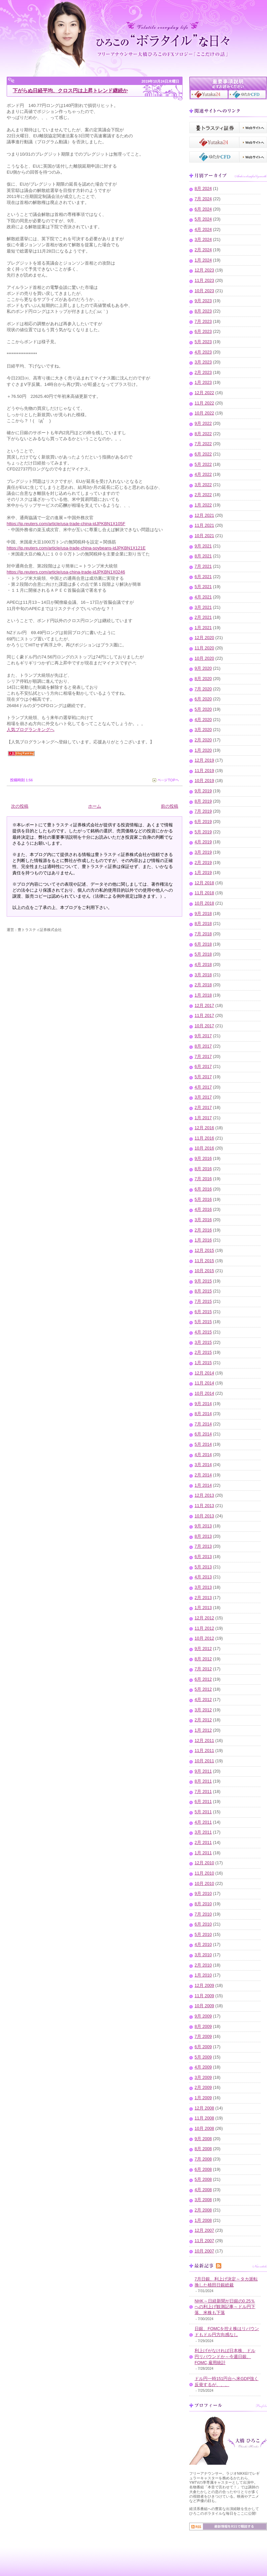 This screenshot has width=267, height=2576. I want to click on 4月 2012, so click(203, 1699).